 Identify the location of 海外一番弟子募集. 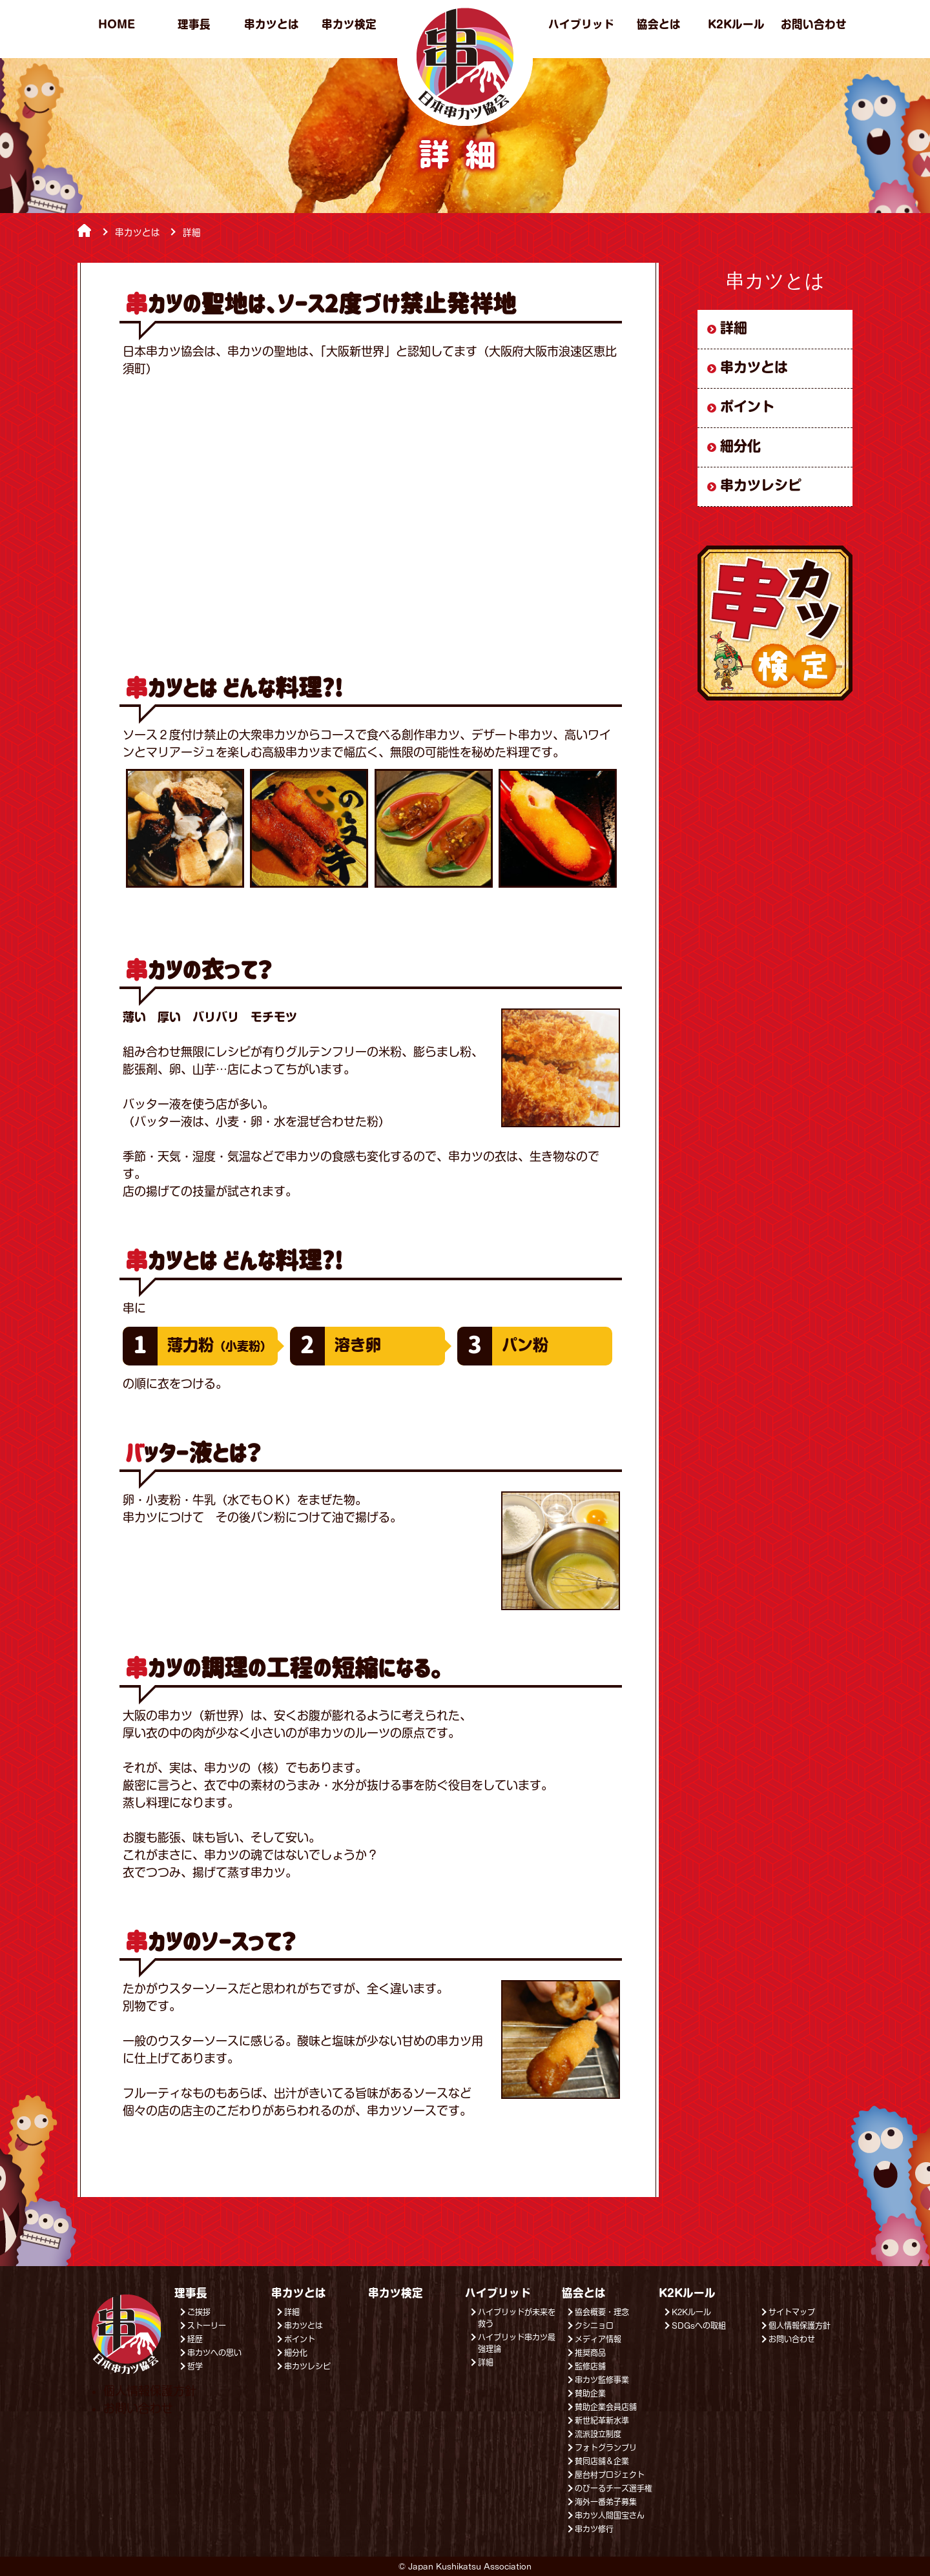
(606, 2502).